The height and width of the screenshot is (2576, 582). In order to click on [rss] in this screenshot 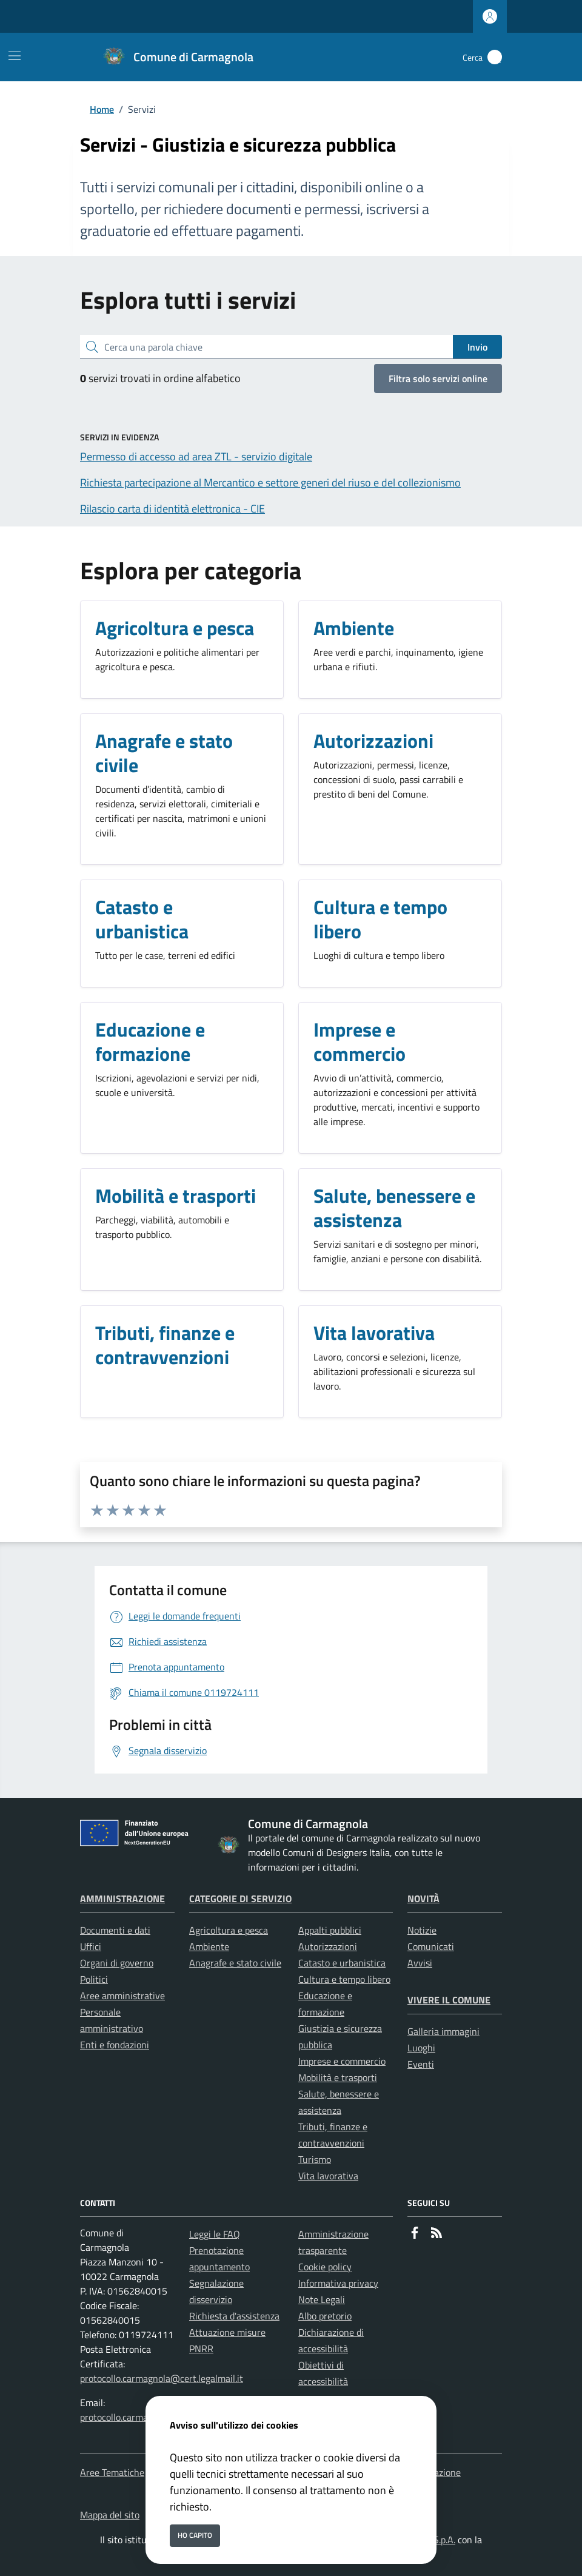, I will do `click(436, 2234)`.